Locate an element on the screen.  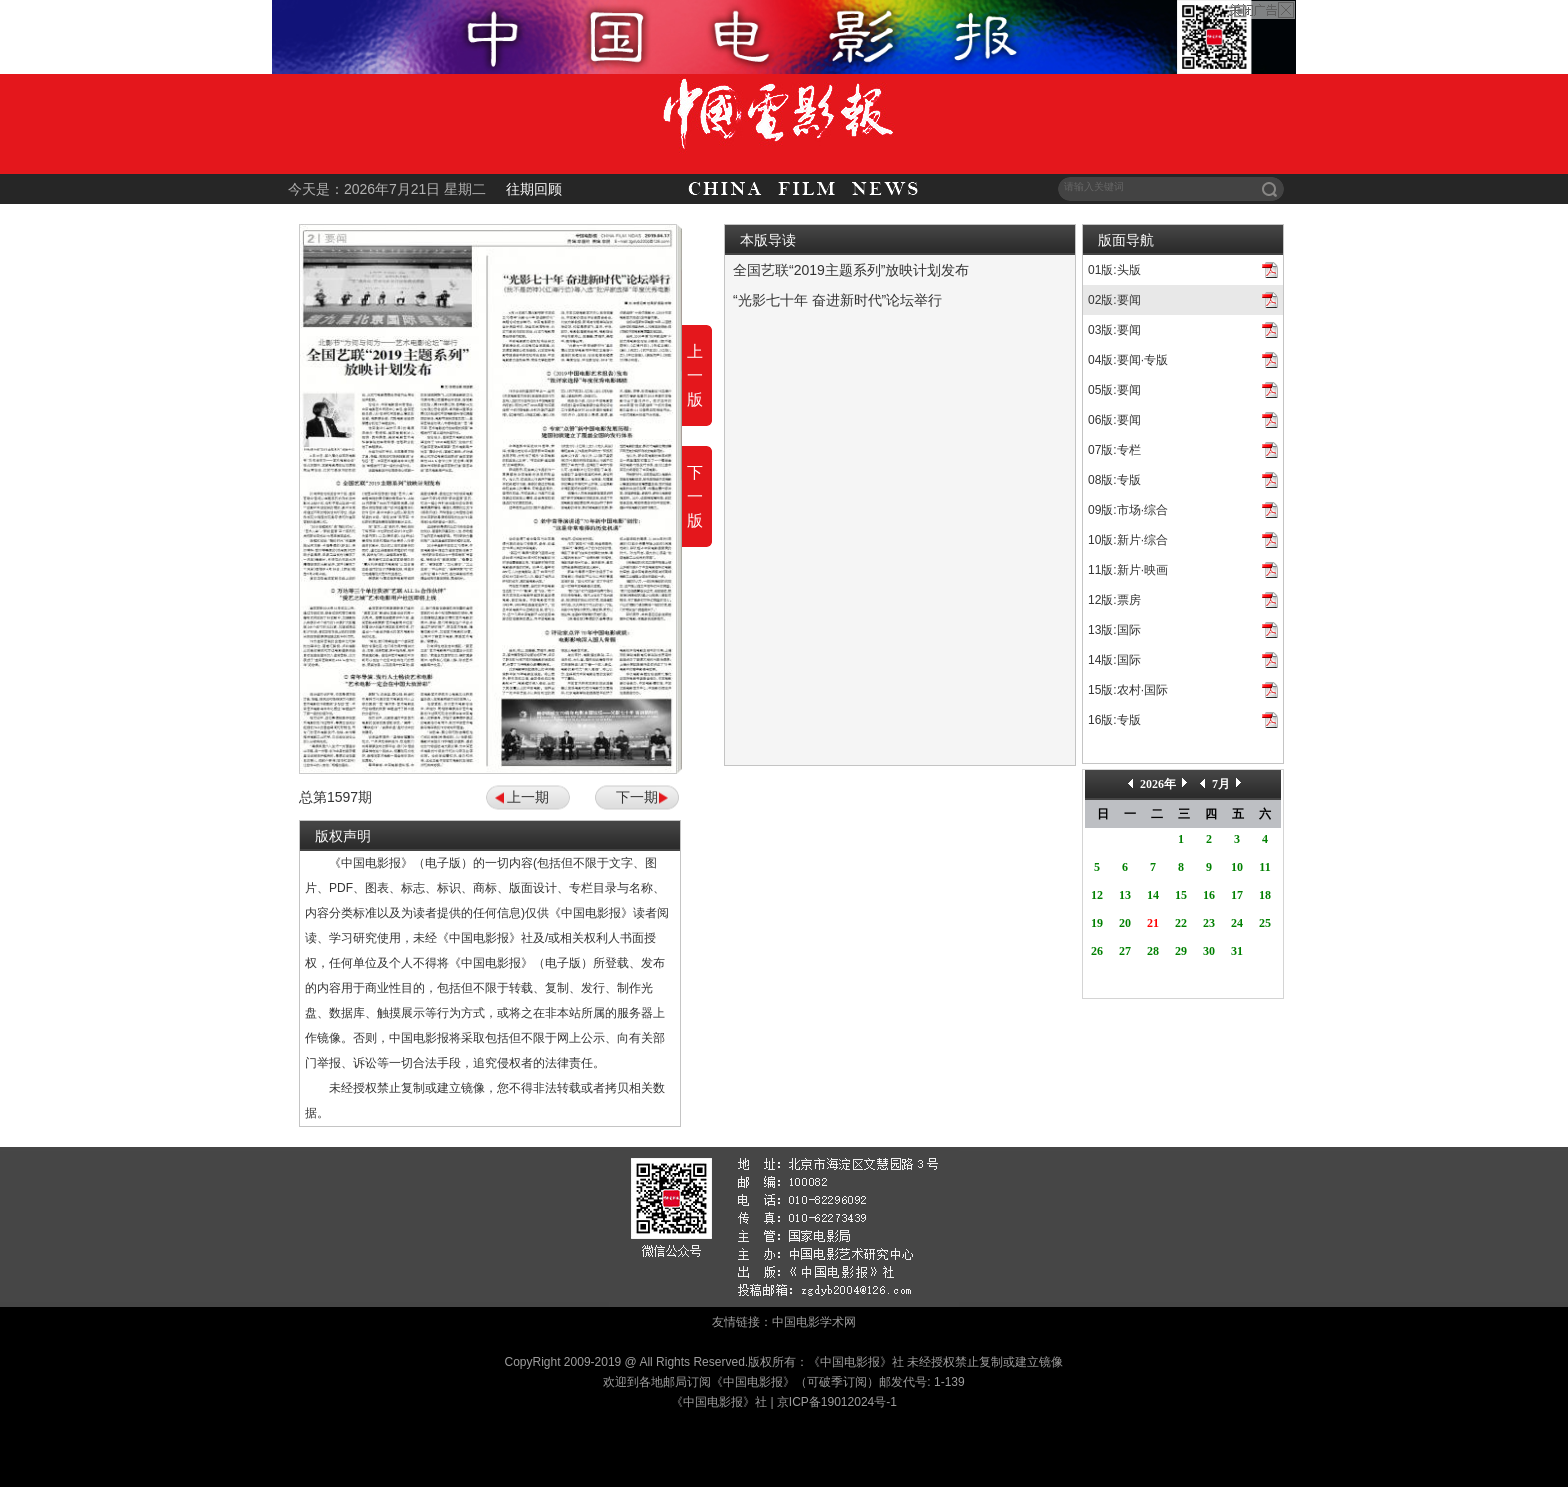
全国艺联“2019主题系列”放映计划发布 is located at coordinates (851, 270).